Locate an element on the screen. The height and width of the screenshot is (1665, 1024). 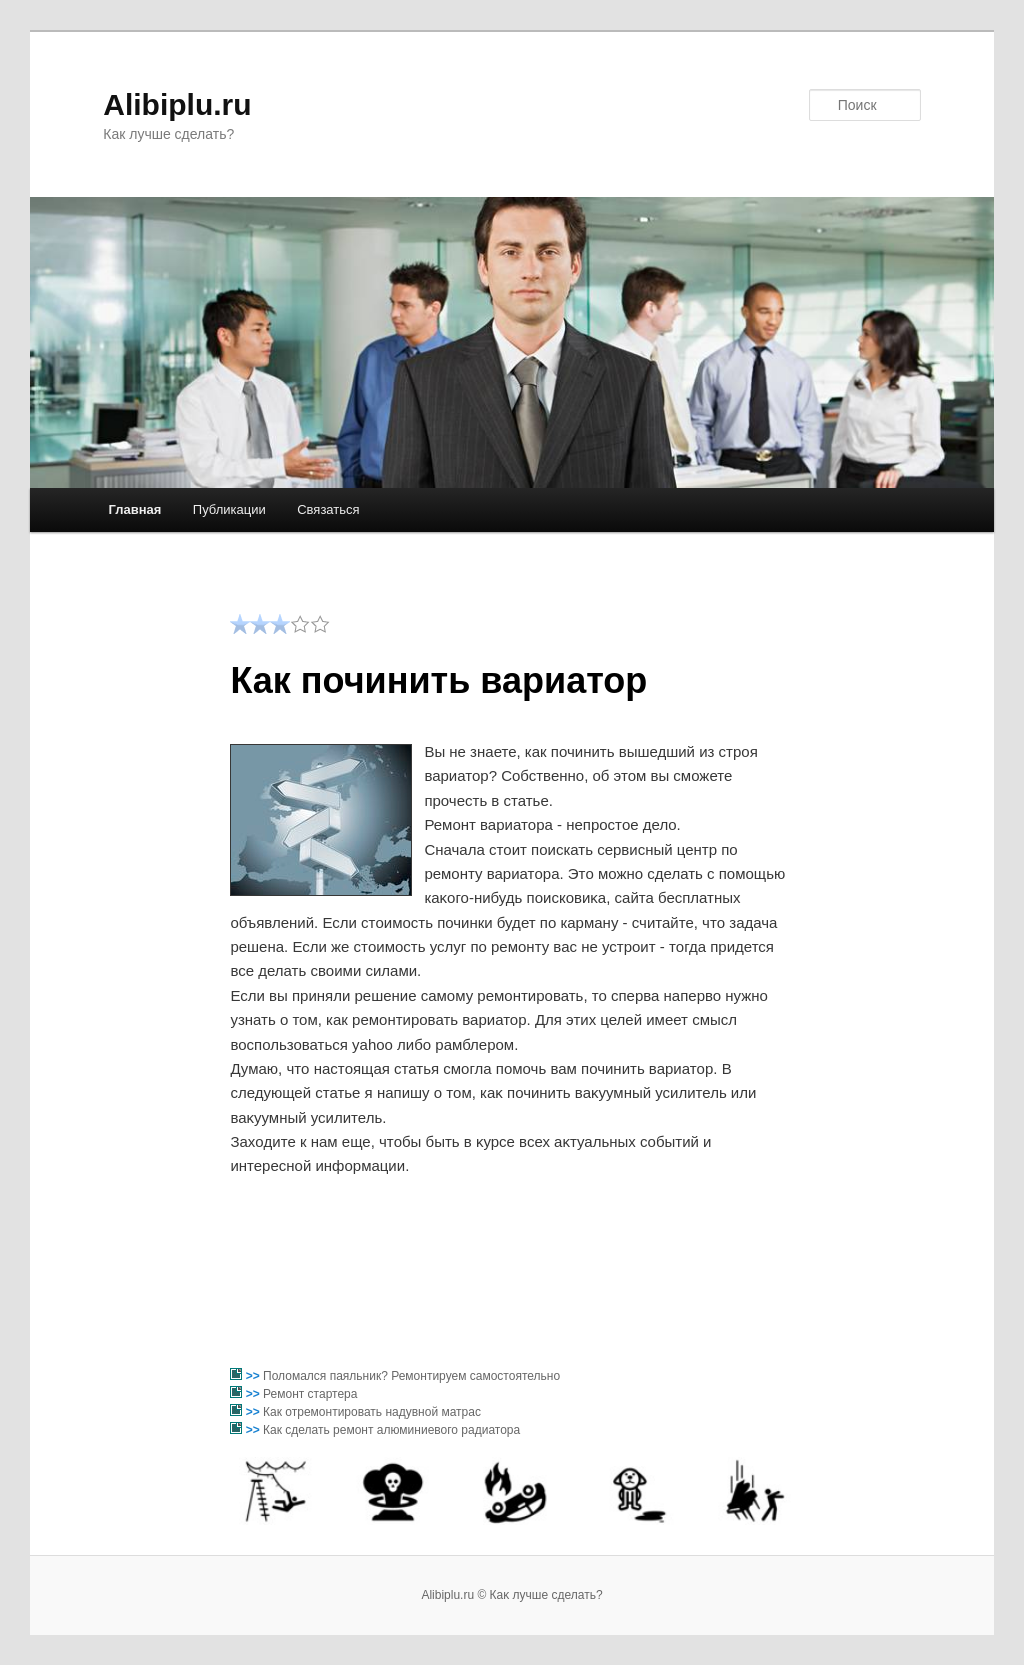
Публикации is located at coordinates (229, 509).